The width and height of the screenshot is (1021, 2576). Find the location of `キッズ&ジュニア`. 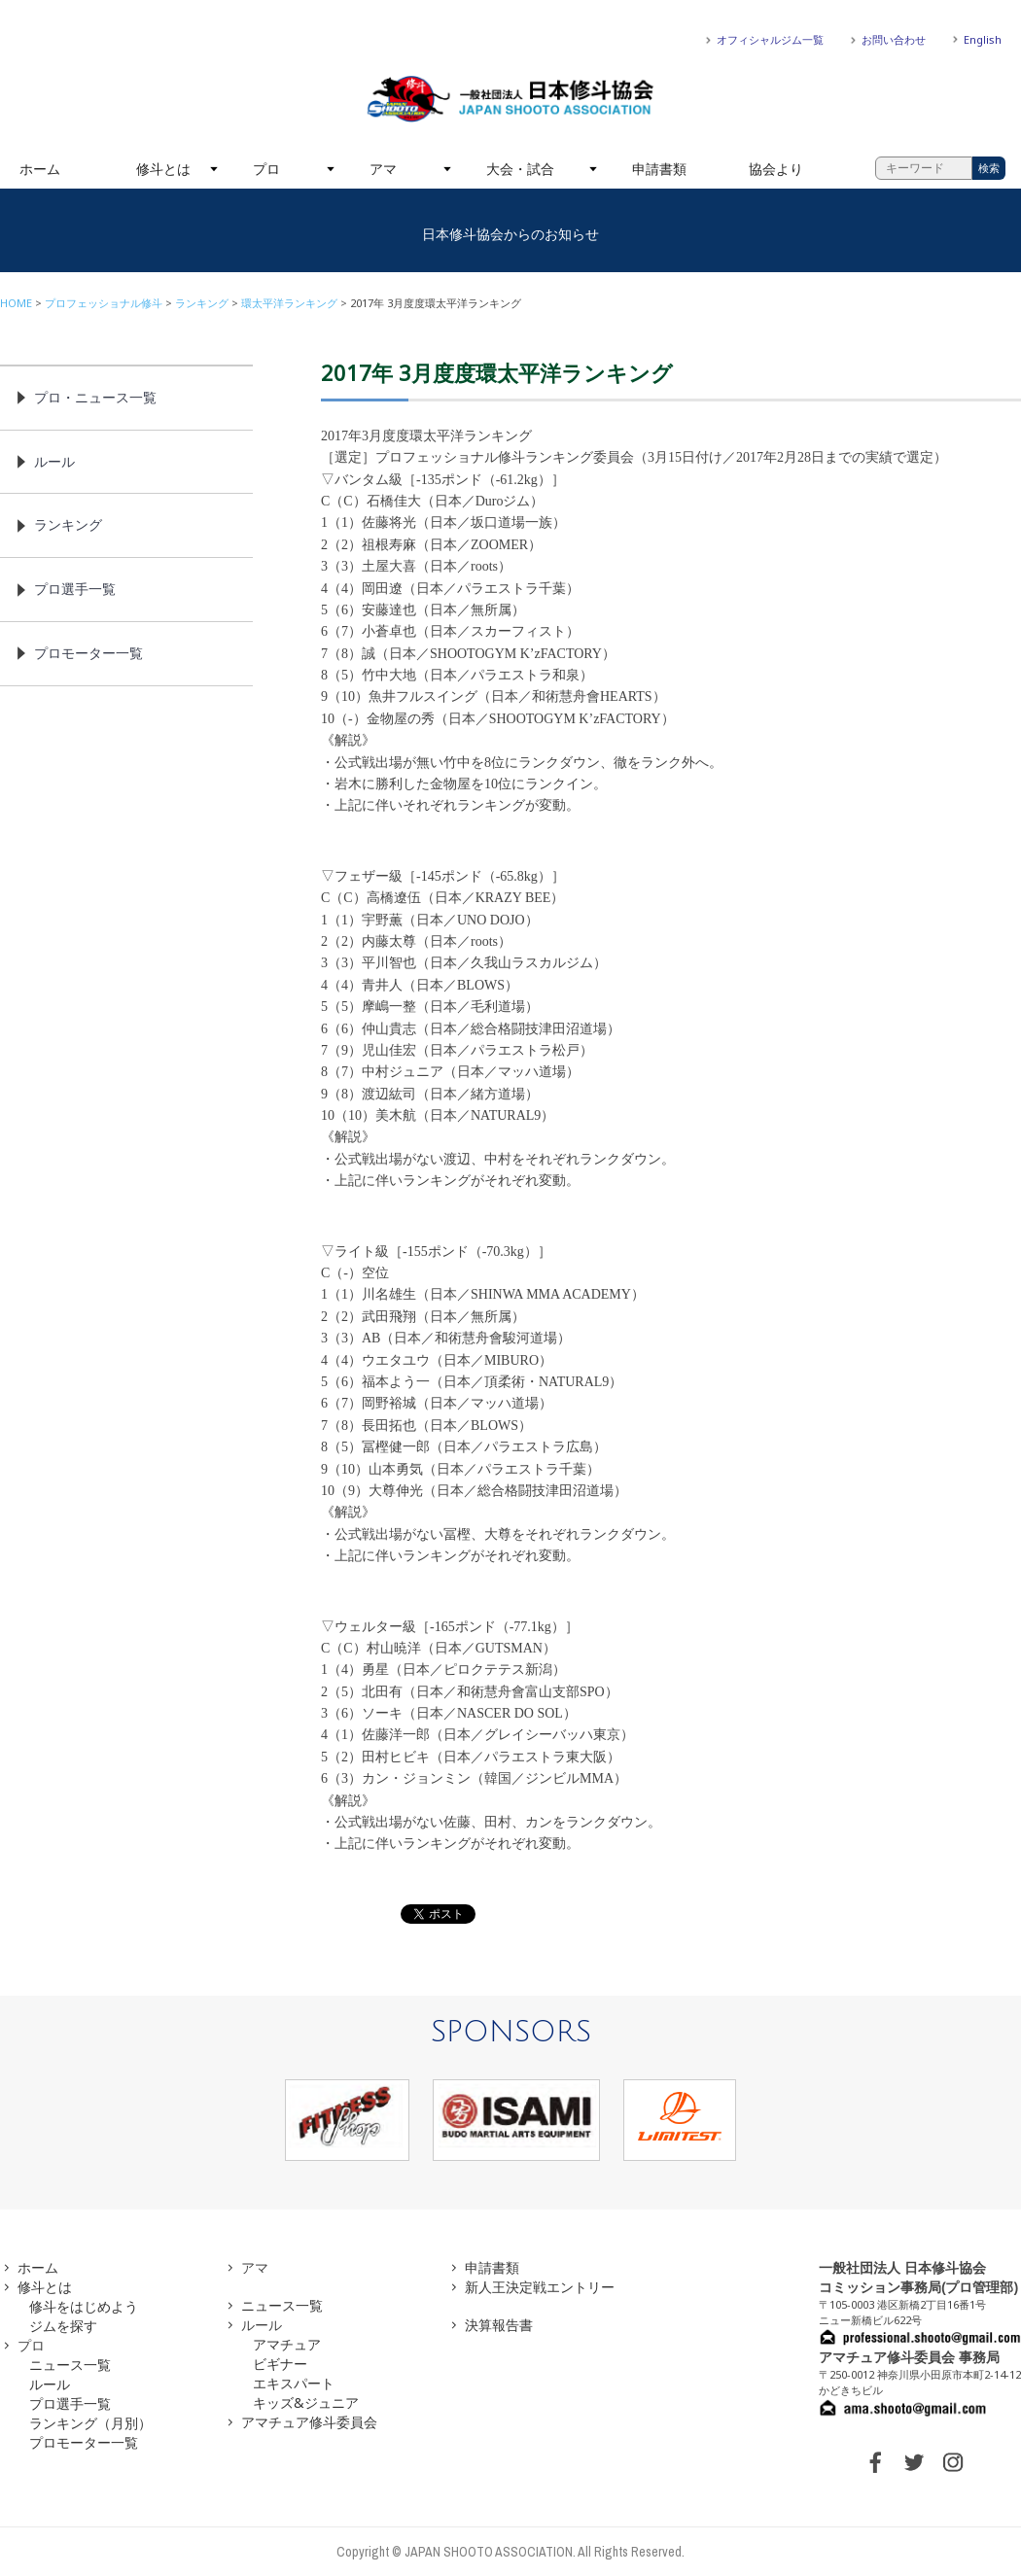

キッズ&ジュニア is located at coordinates (306, 2402).